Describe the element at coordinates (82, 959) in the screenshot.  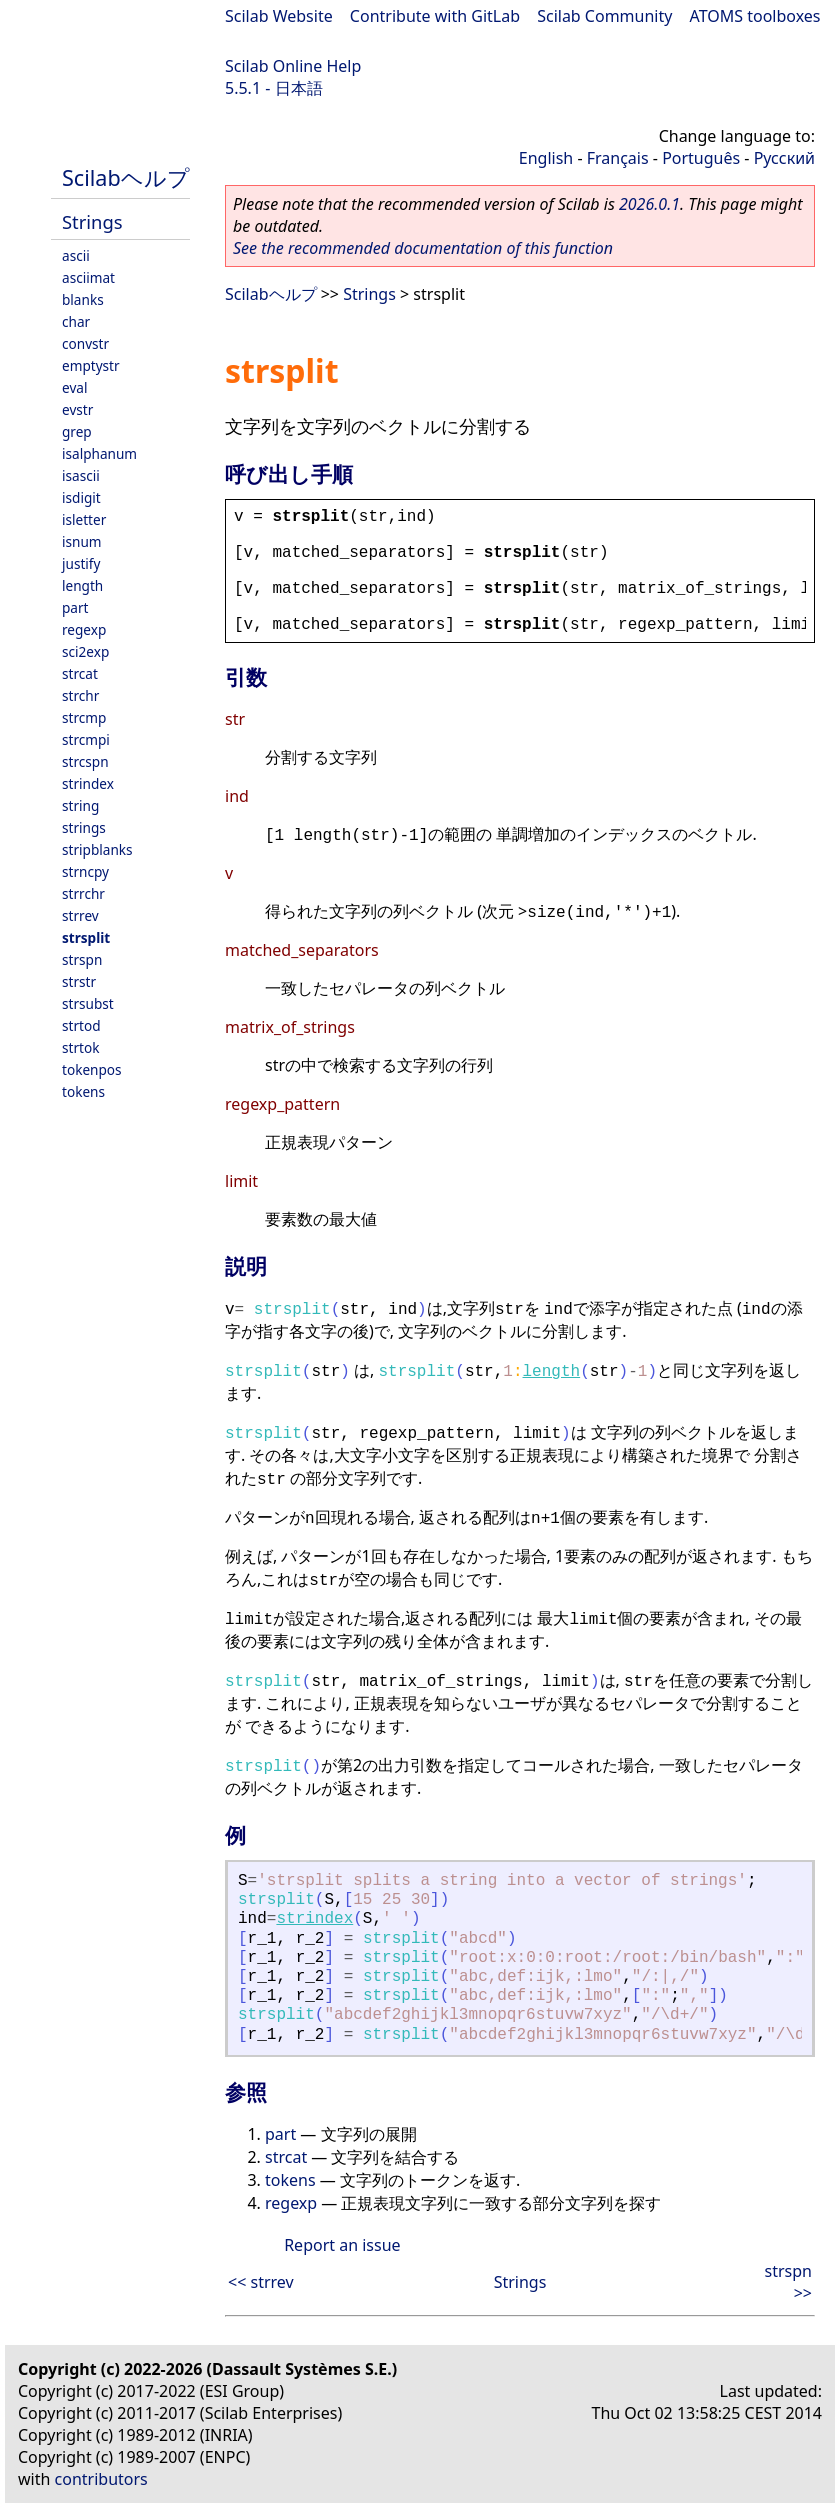
I see `strspn` at that location.